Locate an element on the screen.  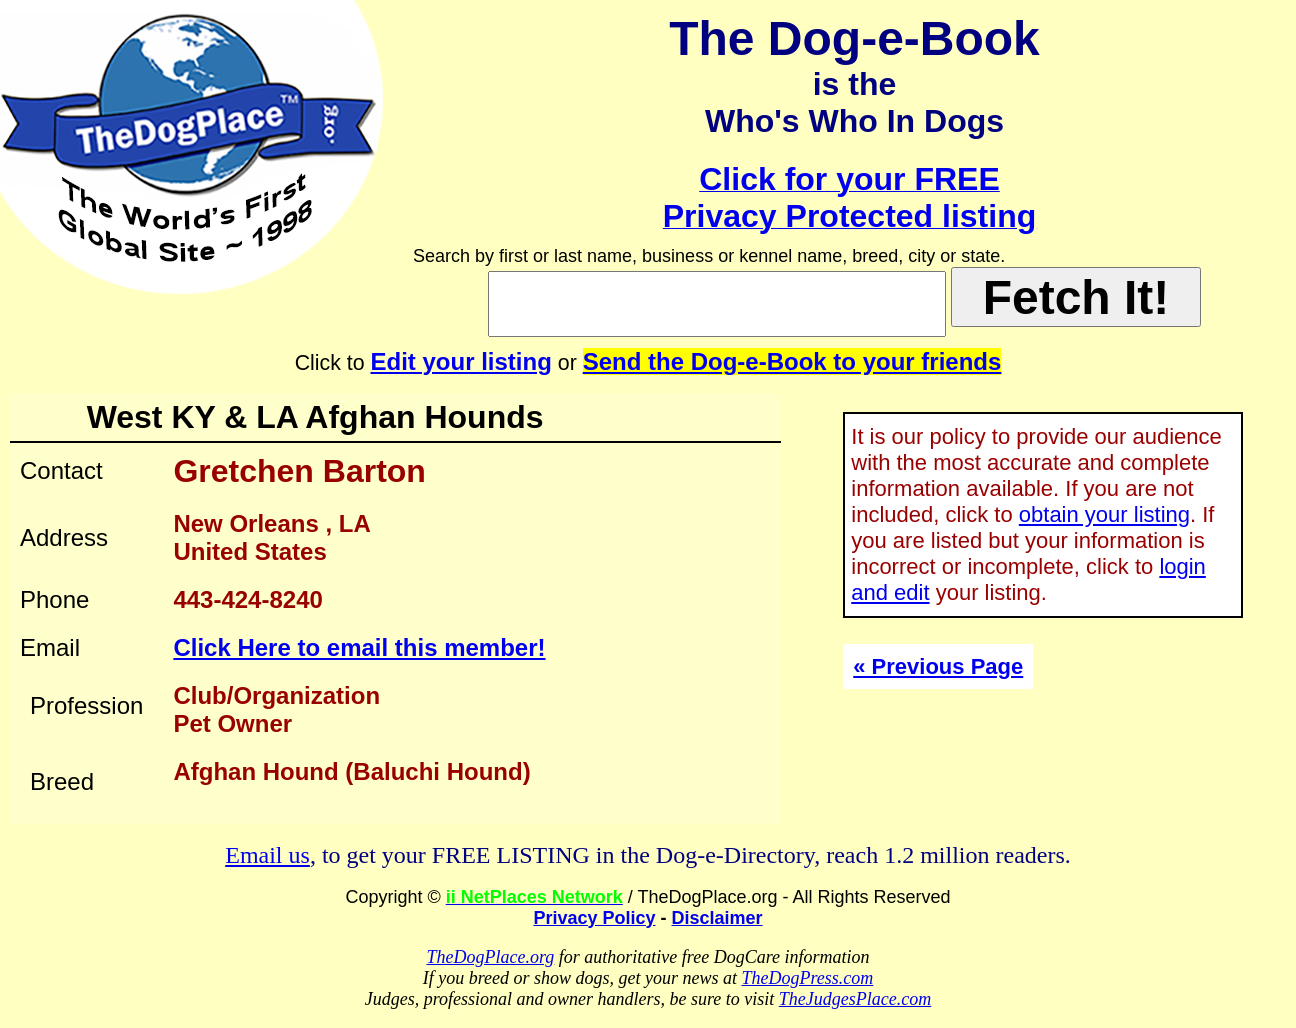
Disclaimer is located at coordinates (717, 918).